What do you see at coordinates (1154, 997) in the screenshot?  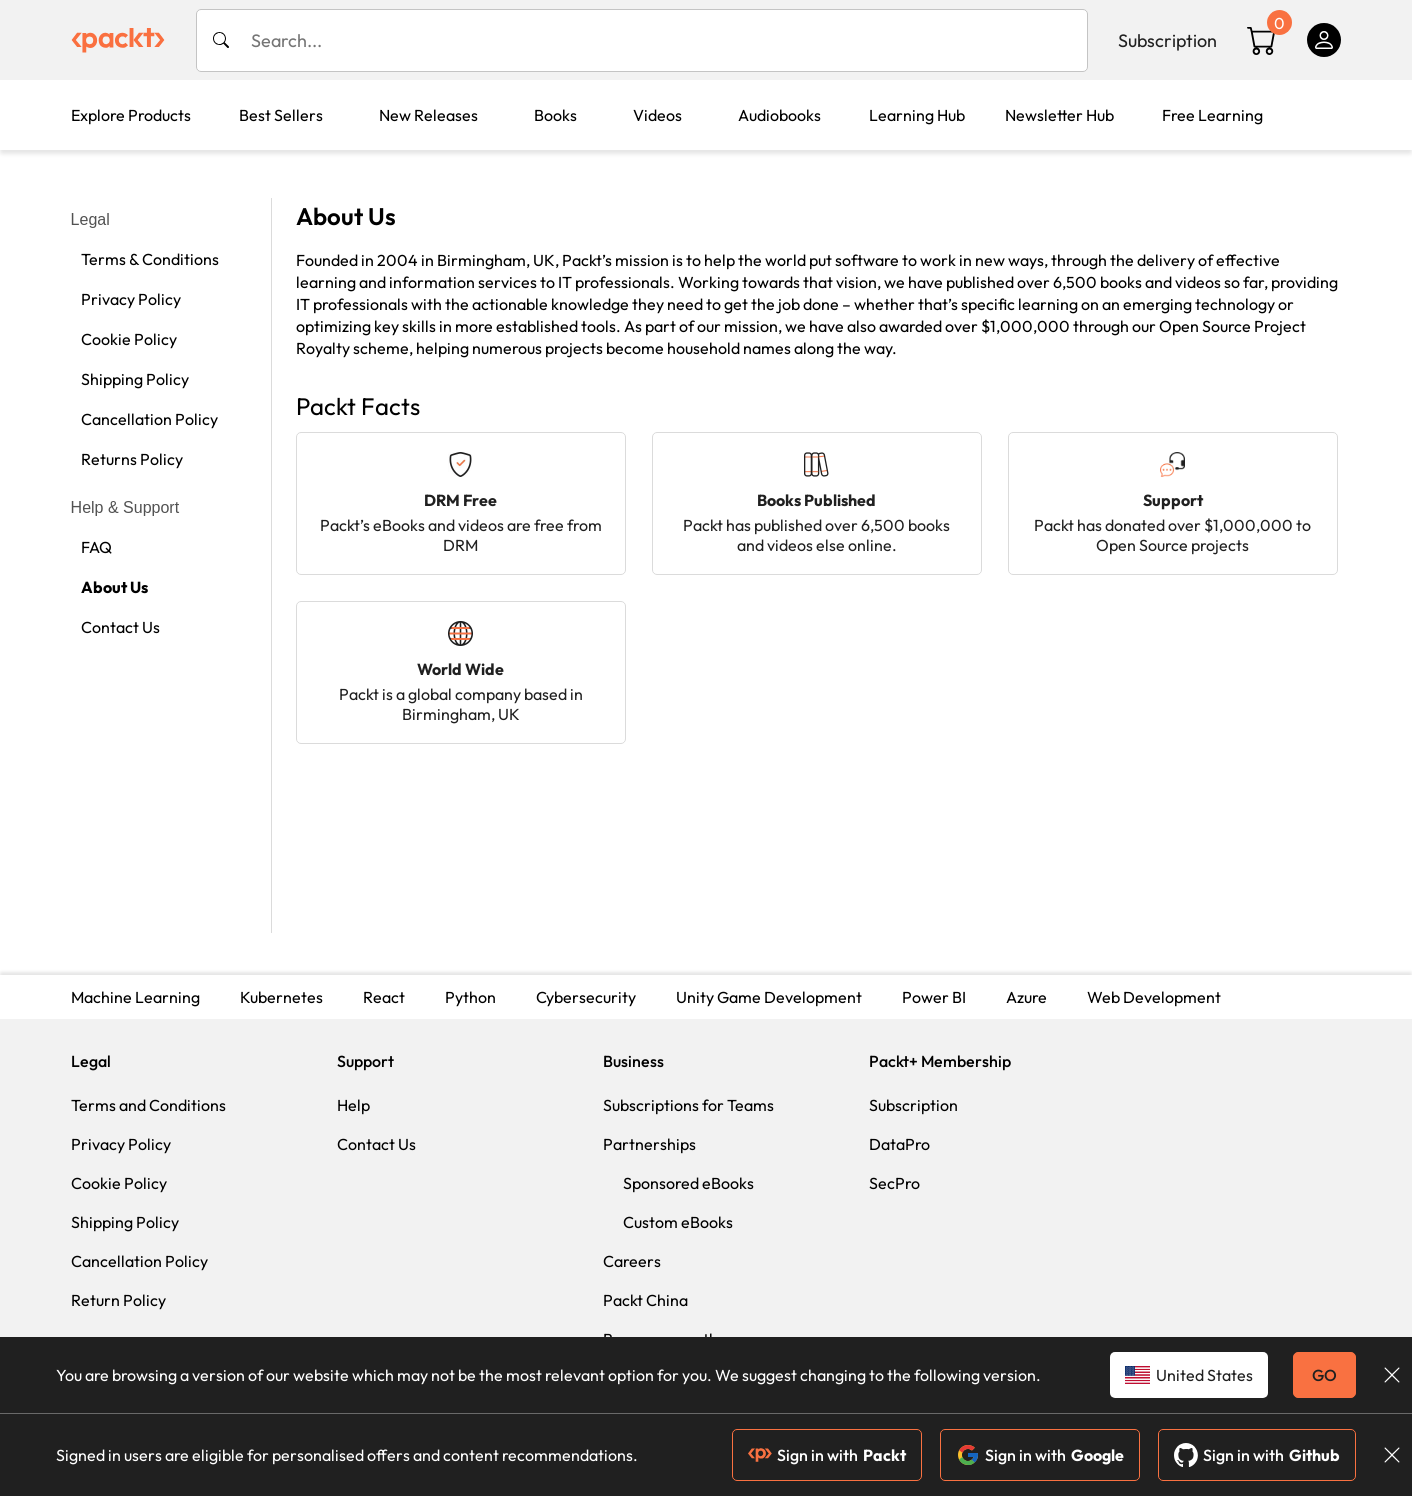 I see `Web Development` at bounding box center [1154, 997].